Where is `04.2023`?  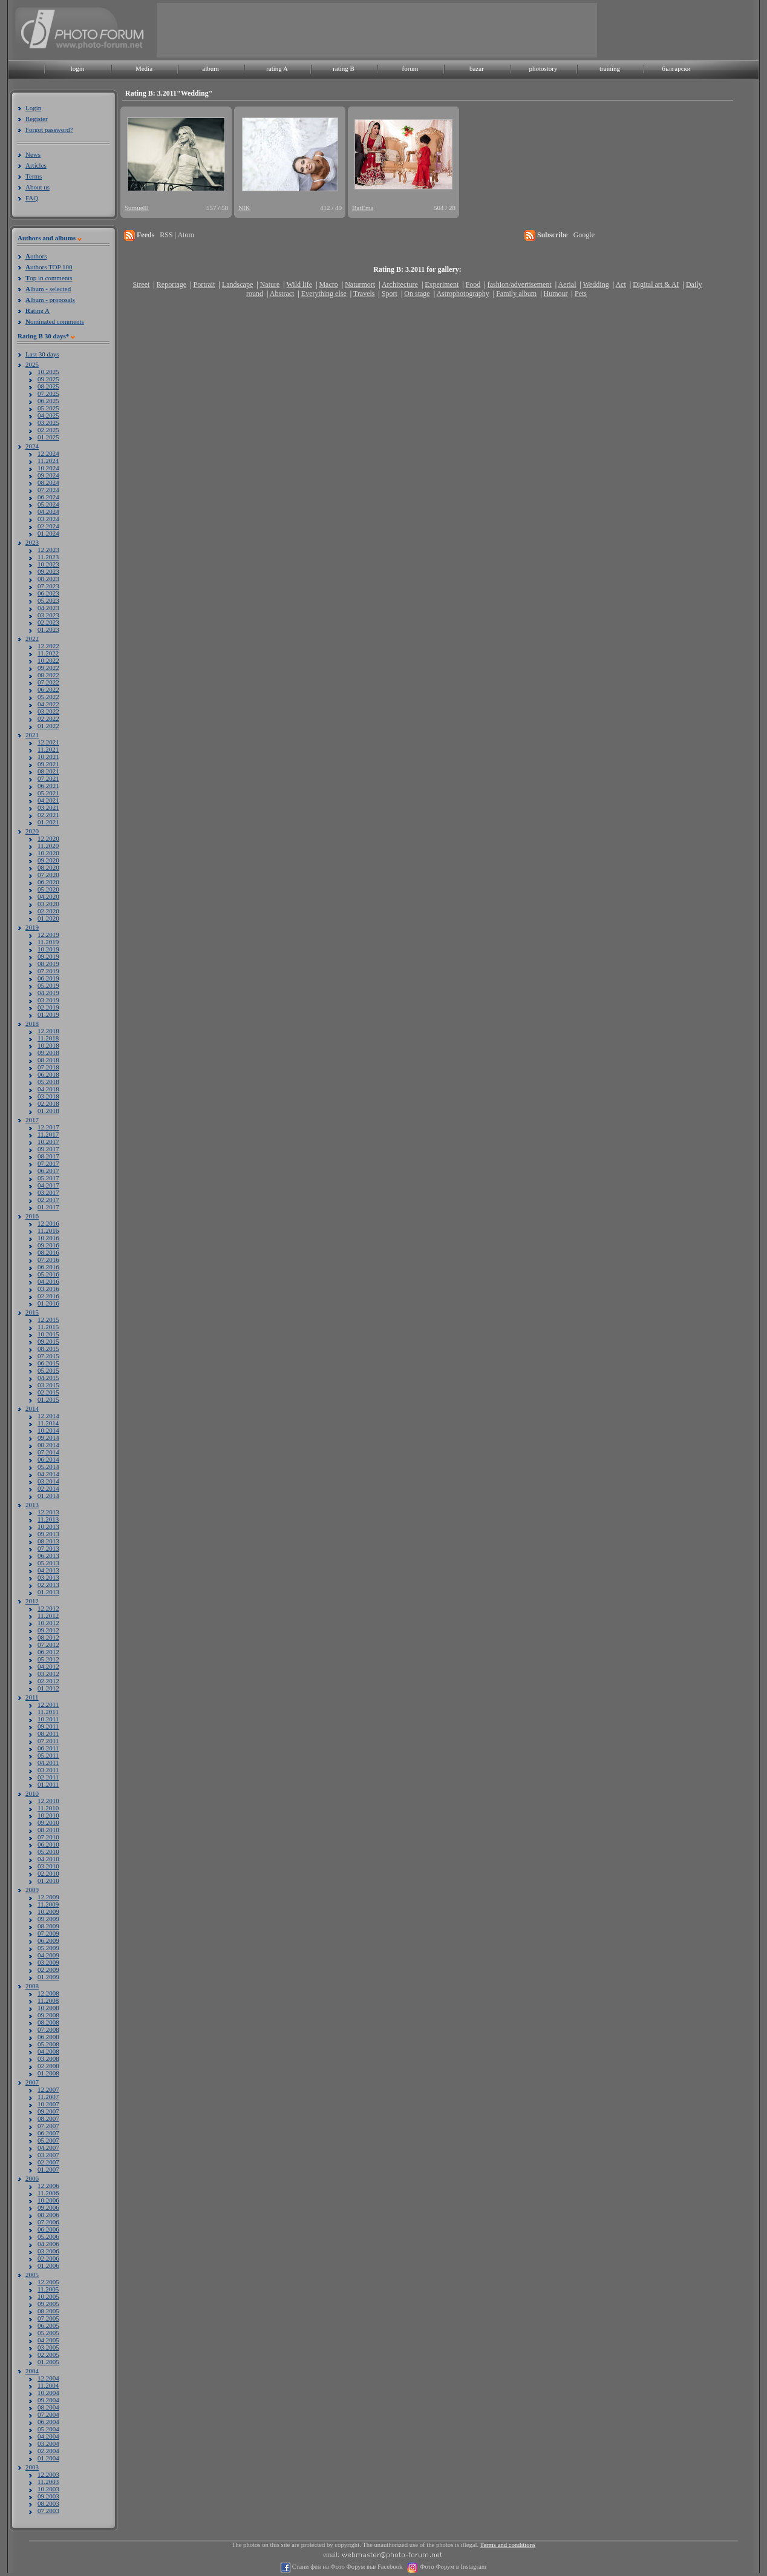 04.2023 is located at coordinates (48, 607).